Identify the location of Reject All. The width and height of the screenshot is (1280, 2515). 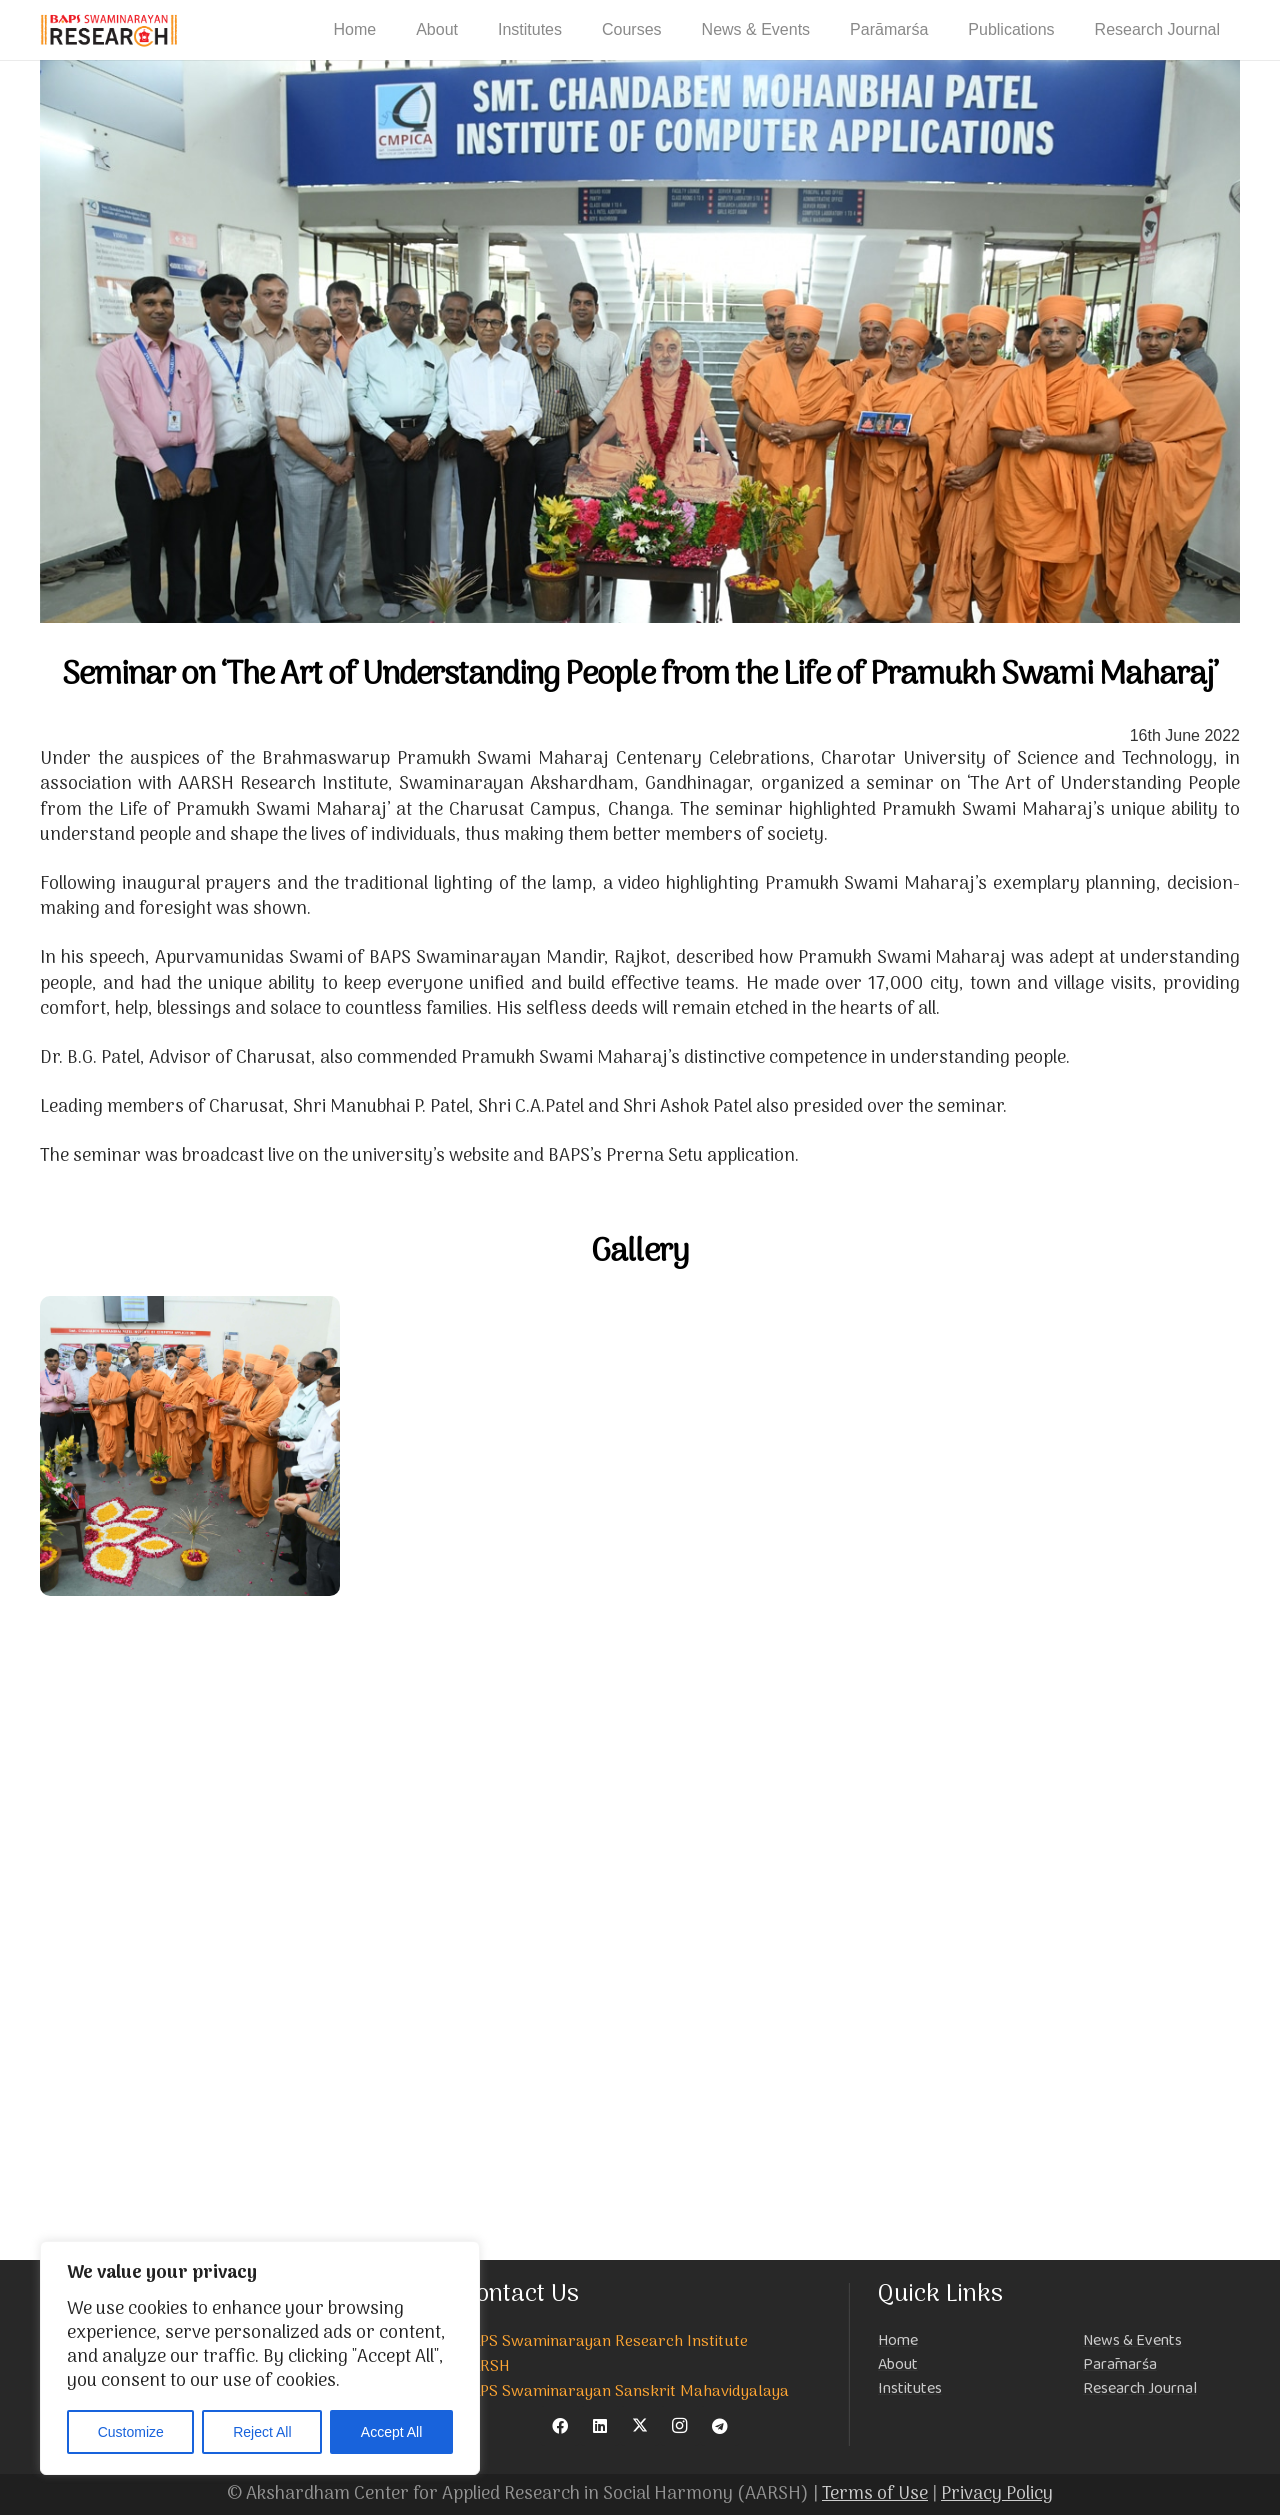
(262, 2432).